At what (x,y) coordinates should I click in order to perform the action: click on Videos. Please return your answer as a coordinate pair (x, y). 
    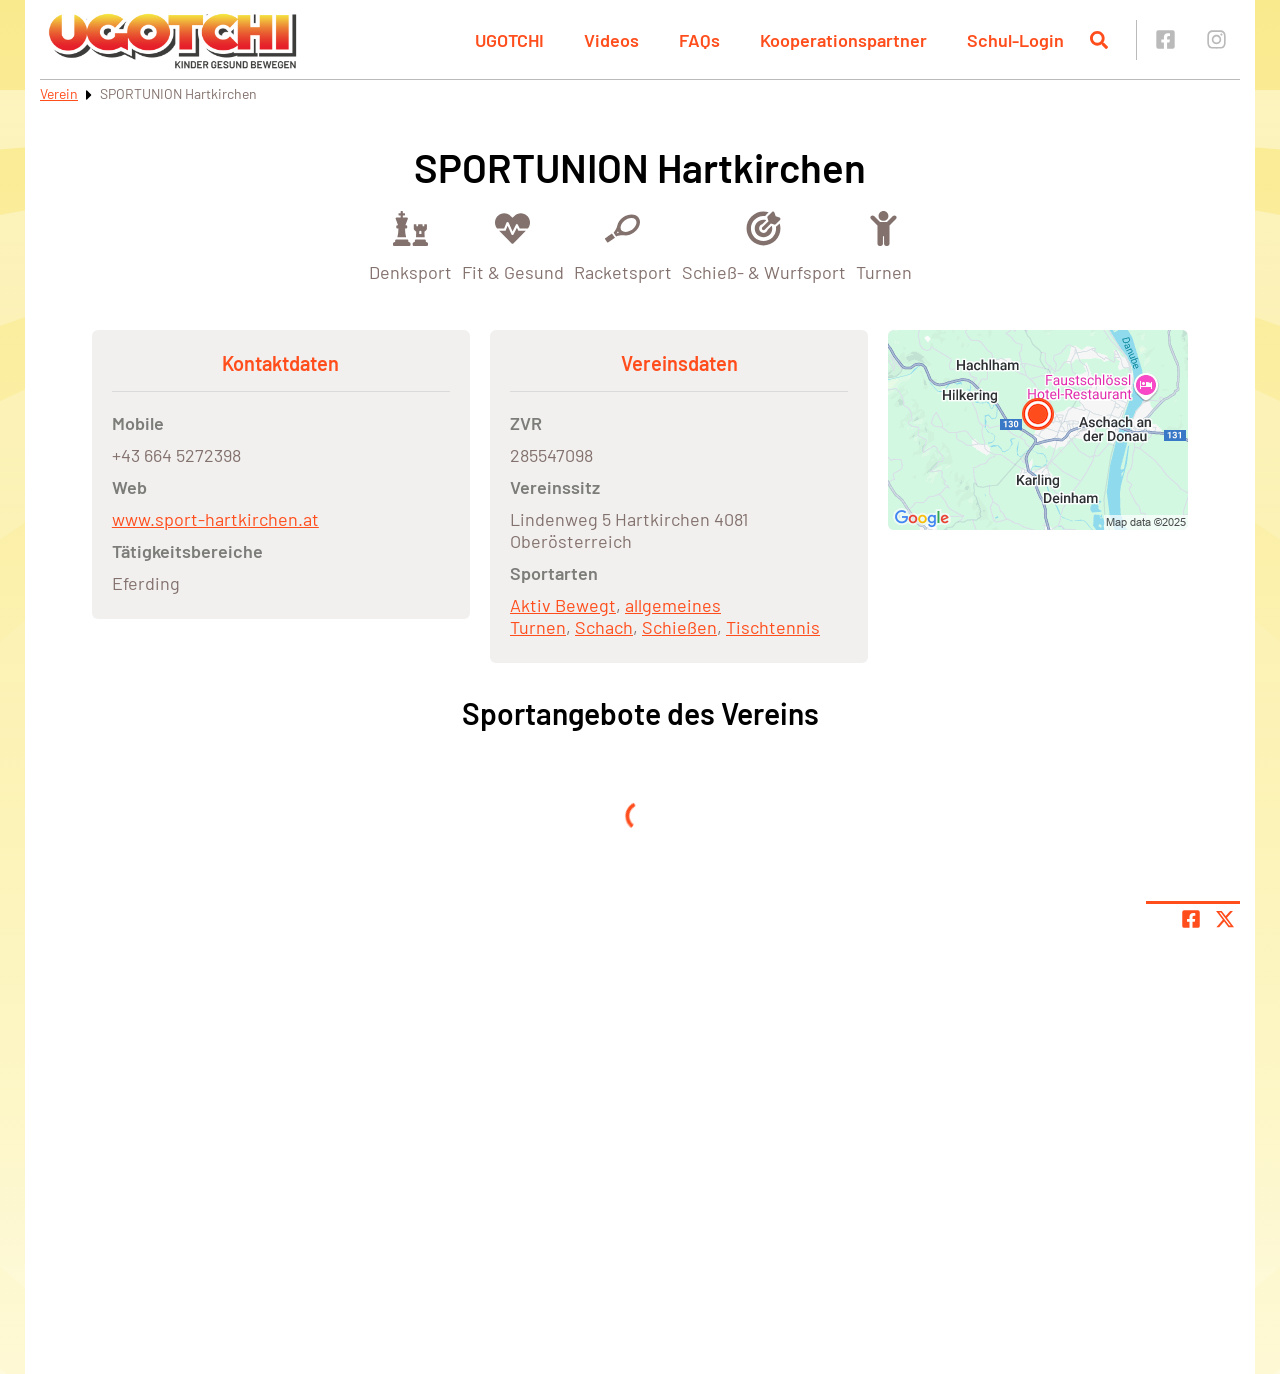
    Looking at the image, I should click on (611, 40).